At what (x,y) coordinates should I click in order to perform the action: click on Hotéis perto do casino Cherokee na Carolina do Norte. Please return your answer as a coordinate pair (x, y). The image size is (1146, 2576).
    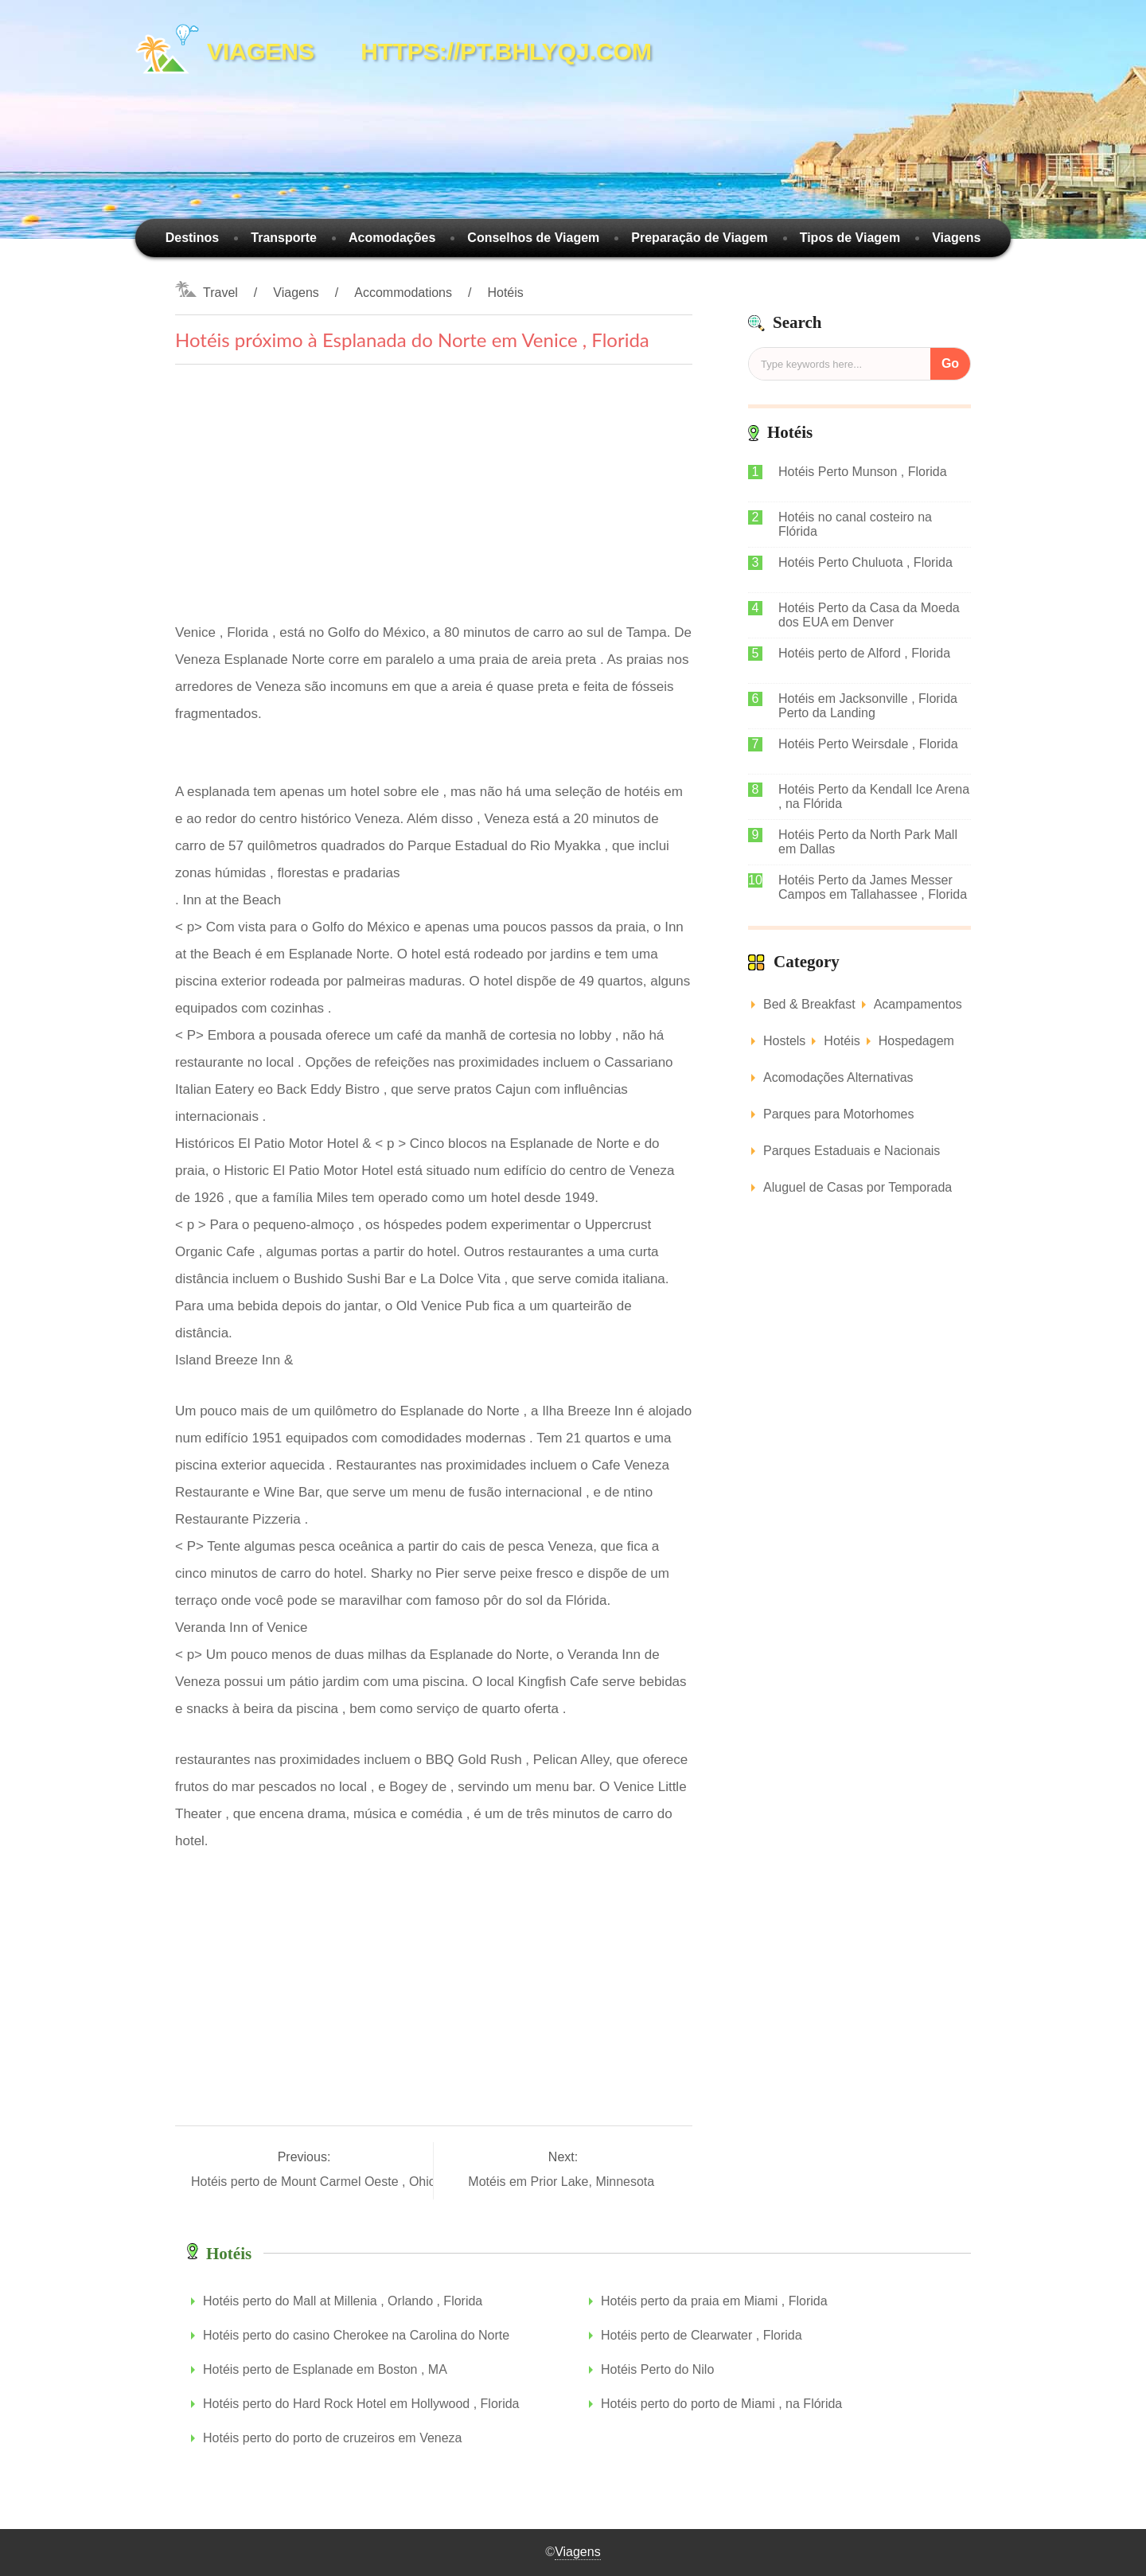
    Looking at the image, I should click on (356, 2335).